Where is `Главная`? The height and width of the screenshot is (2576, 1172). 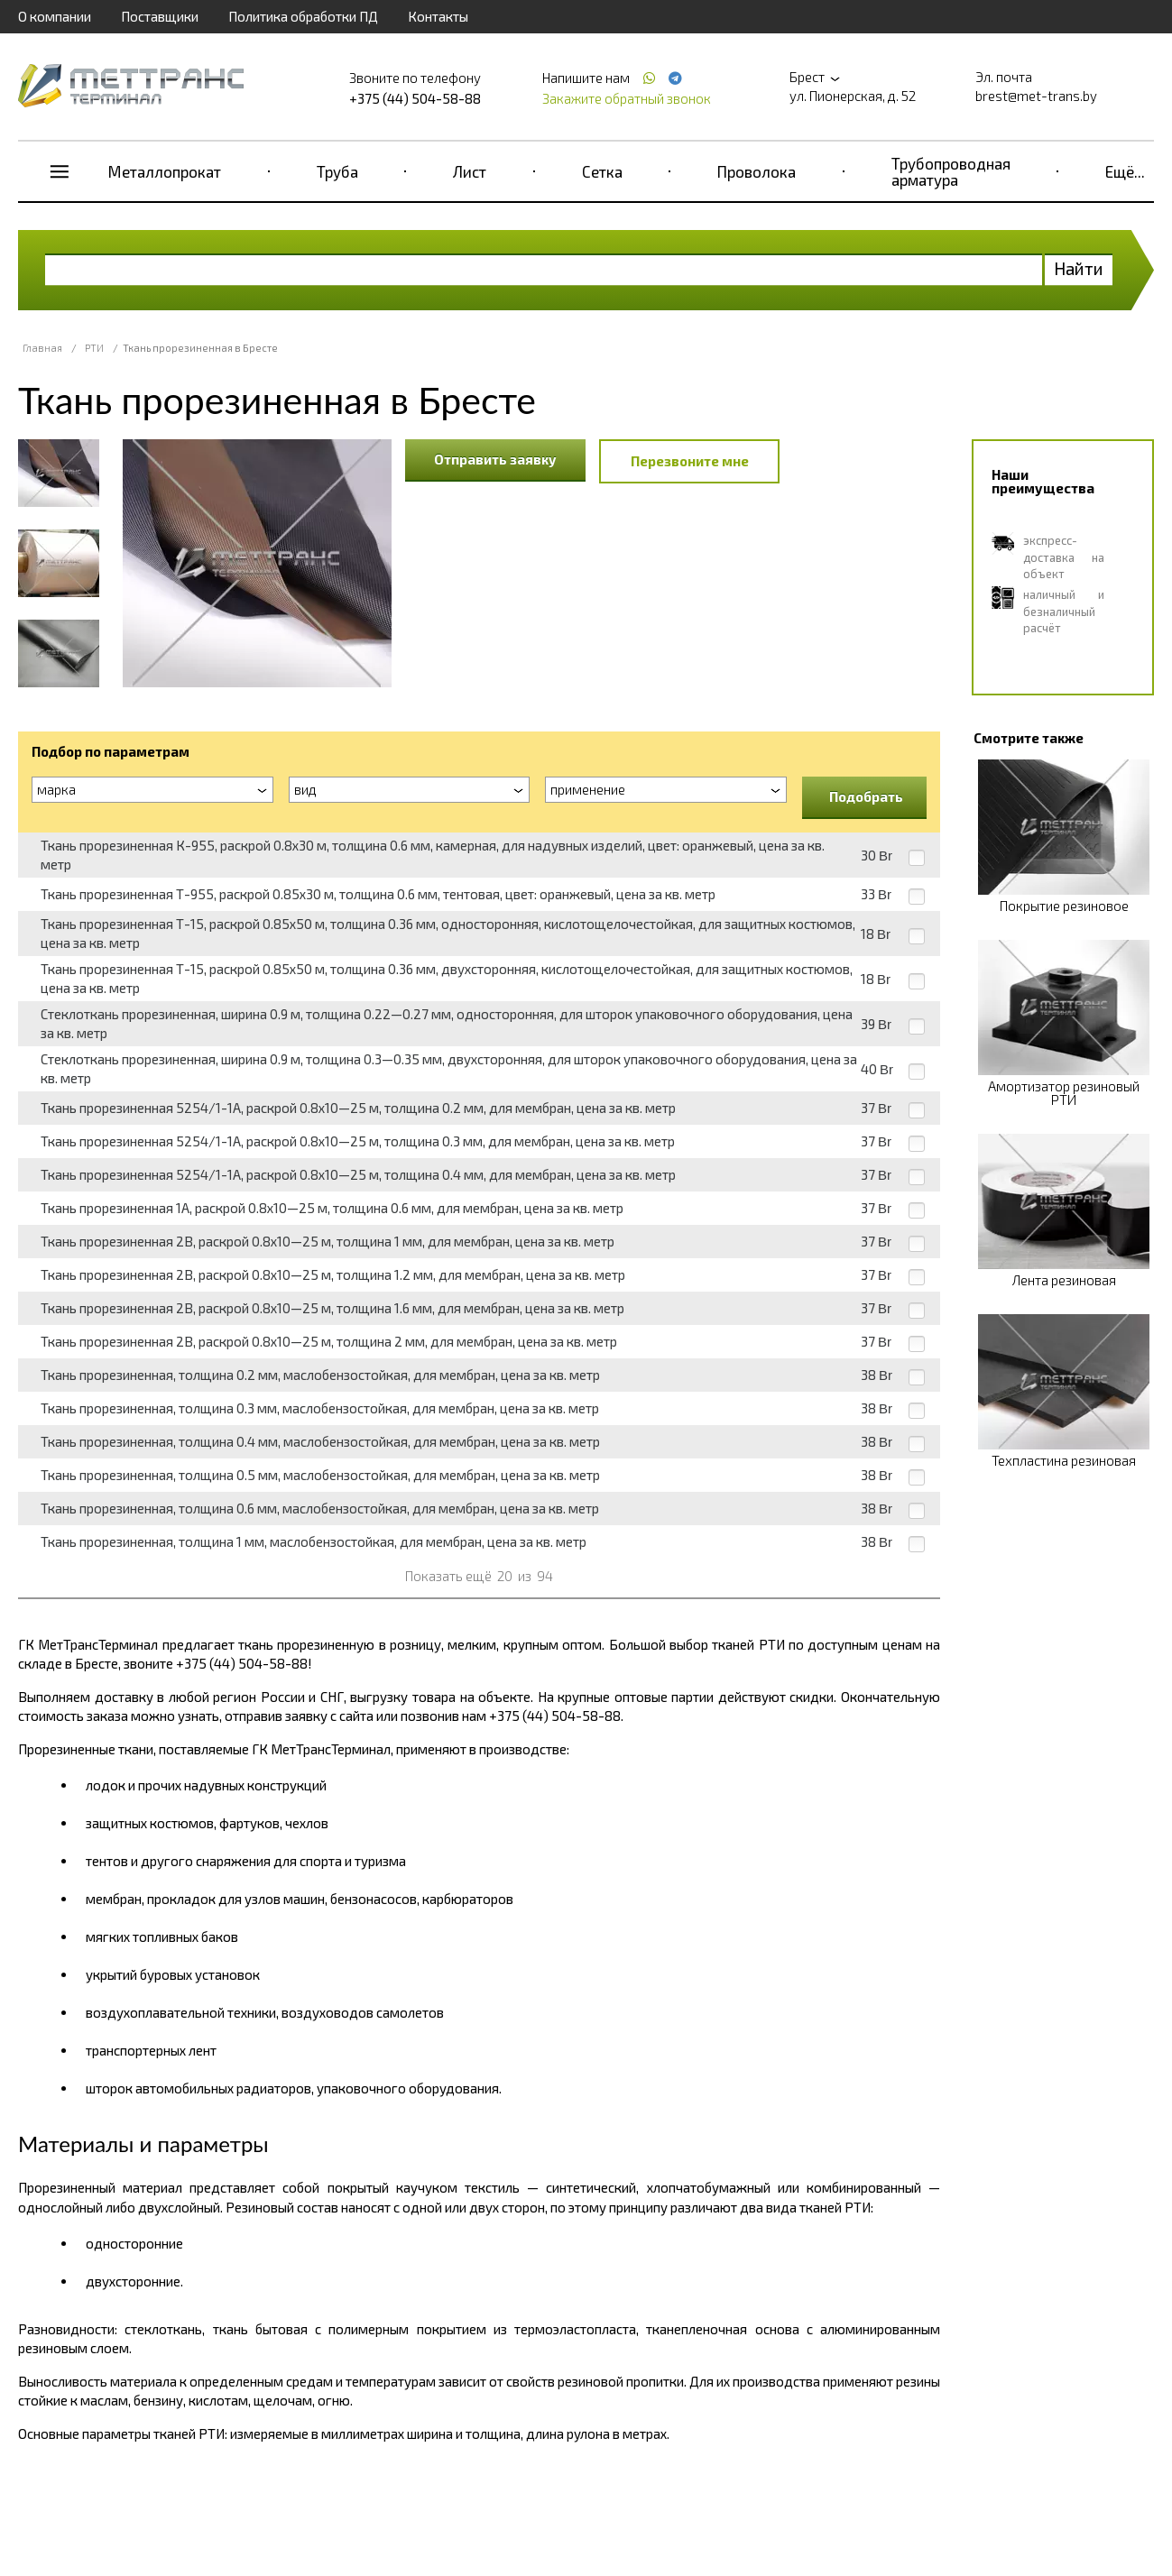 Главная is located at coordinates (42, 348).